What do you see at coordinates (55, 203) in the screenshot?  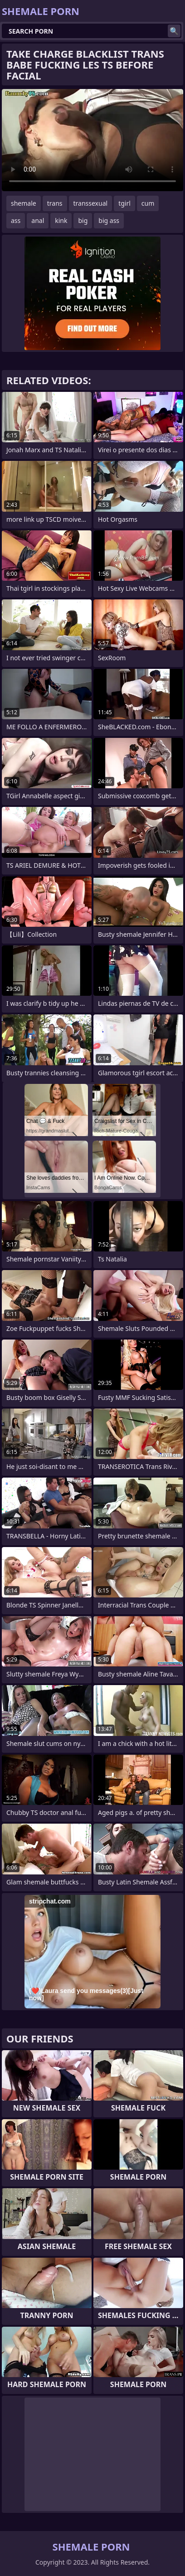 I see `trans` at bounding box center [55, 203].